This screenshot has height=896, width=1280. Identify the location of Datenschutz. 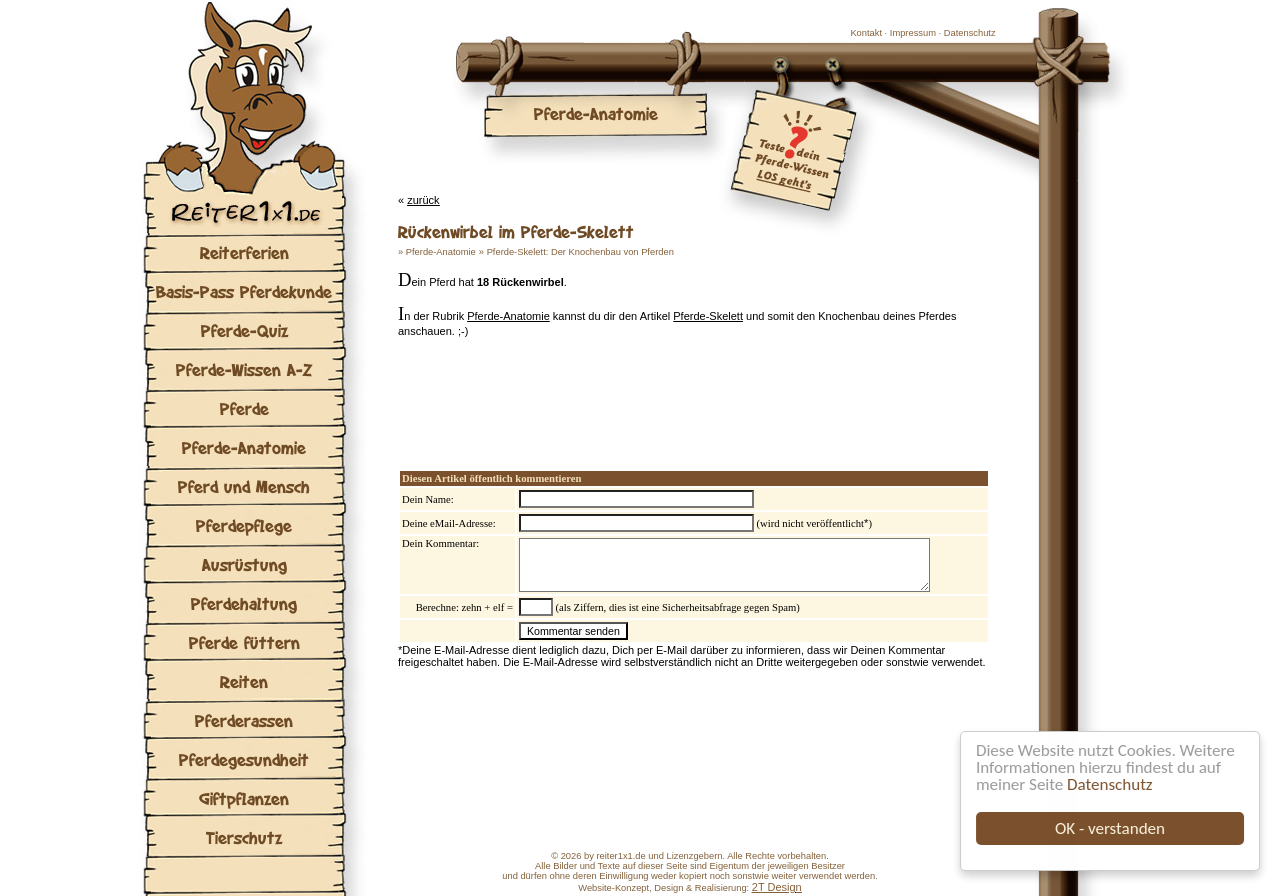
(1109, 784).